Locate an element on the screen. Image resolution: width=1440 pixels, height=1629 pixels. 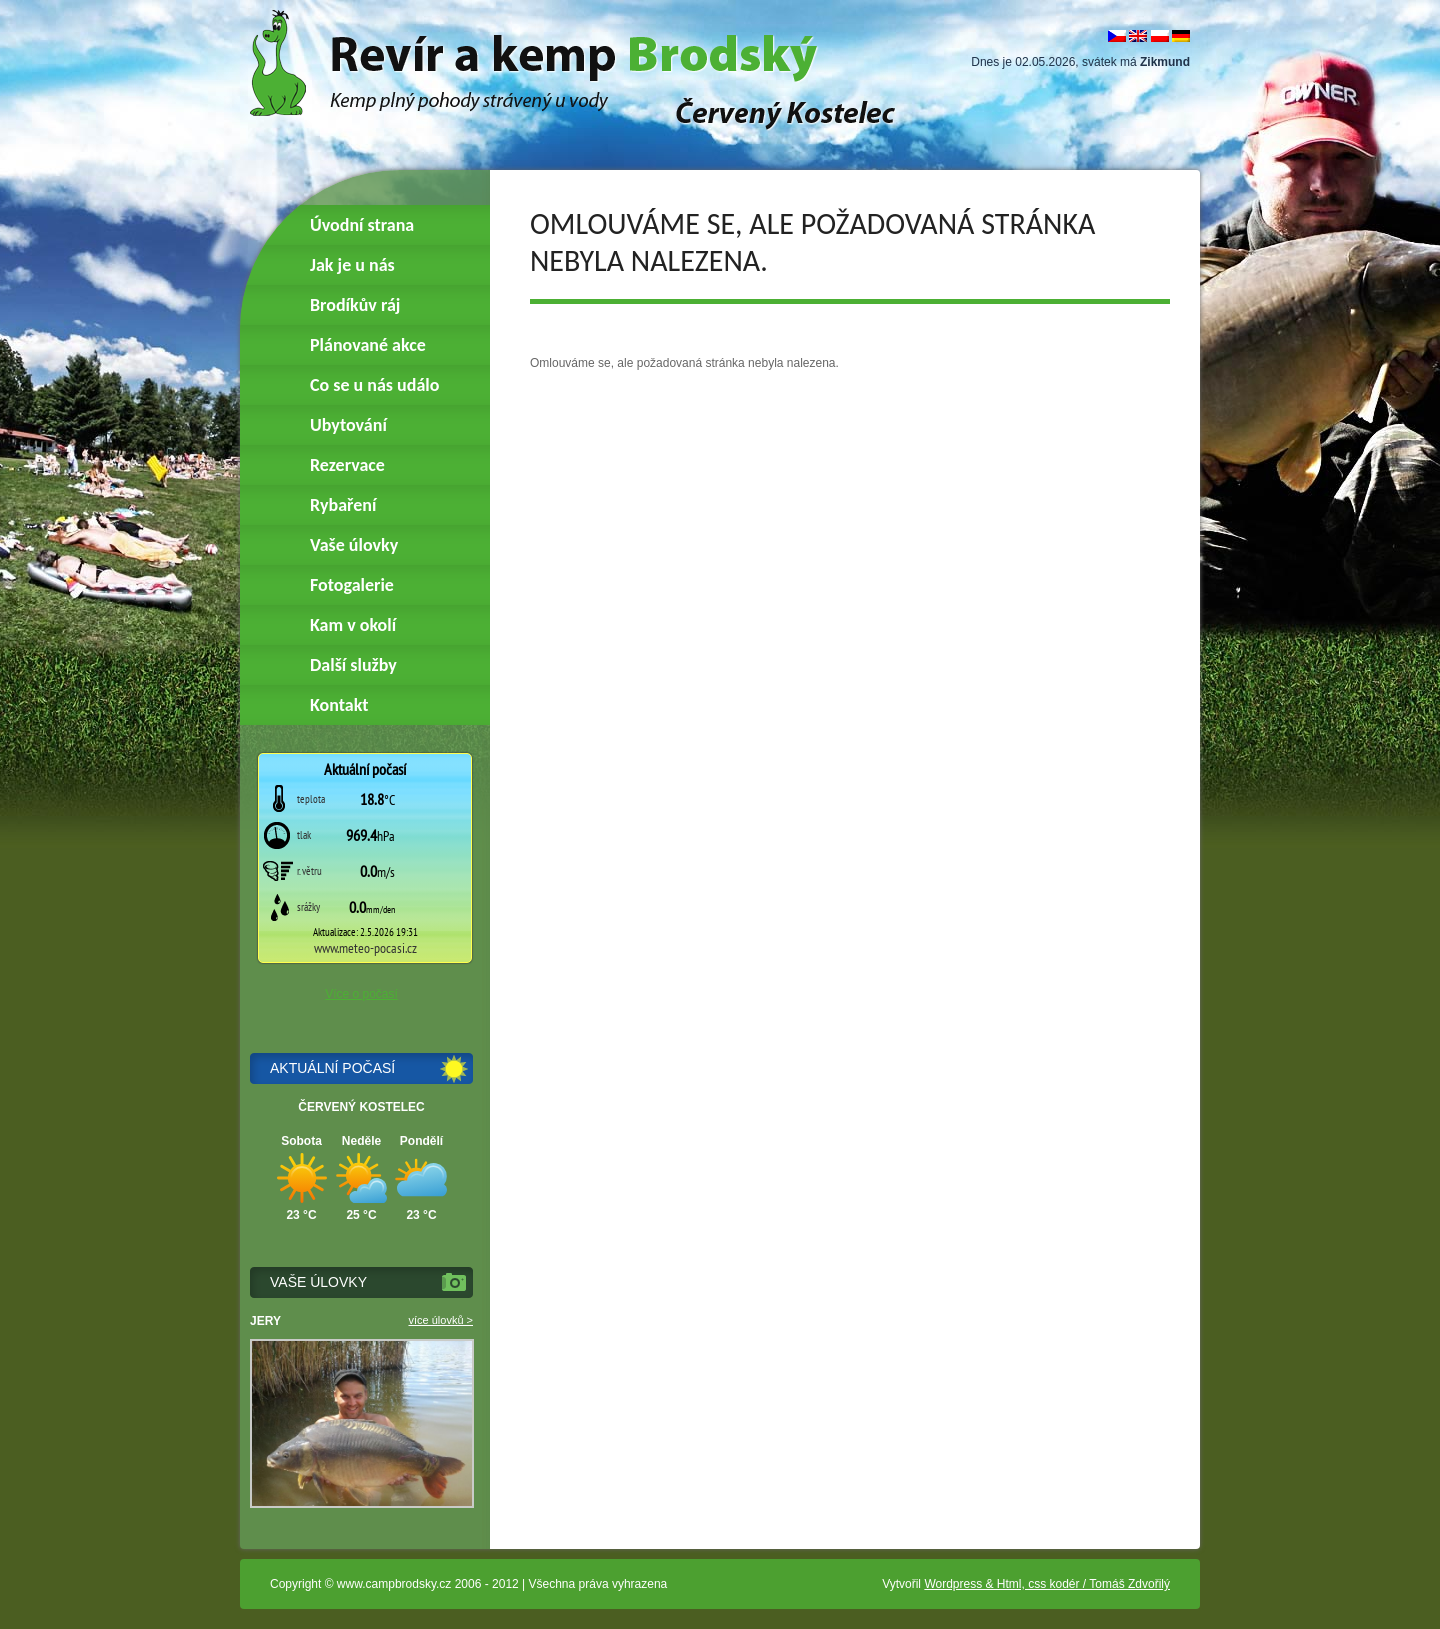
Plánované akce is located at coordinates (368, 345).